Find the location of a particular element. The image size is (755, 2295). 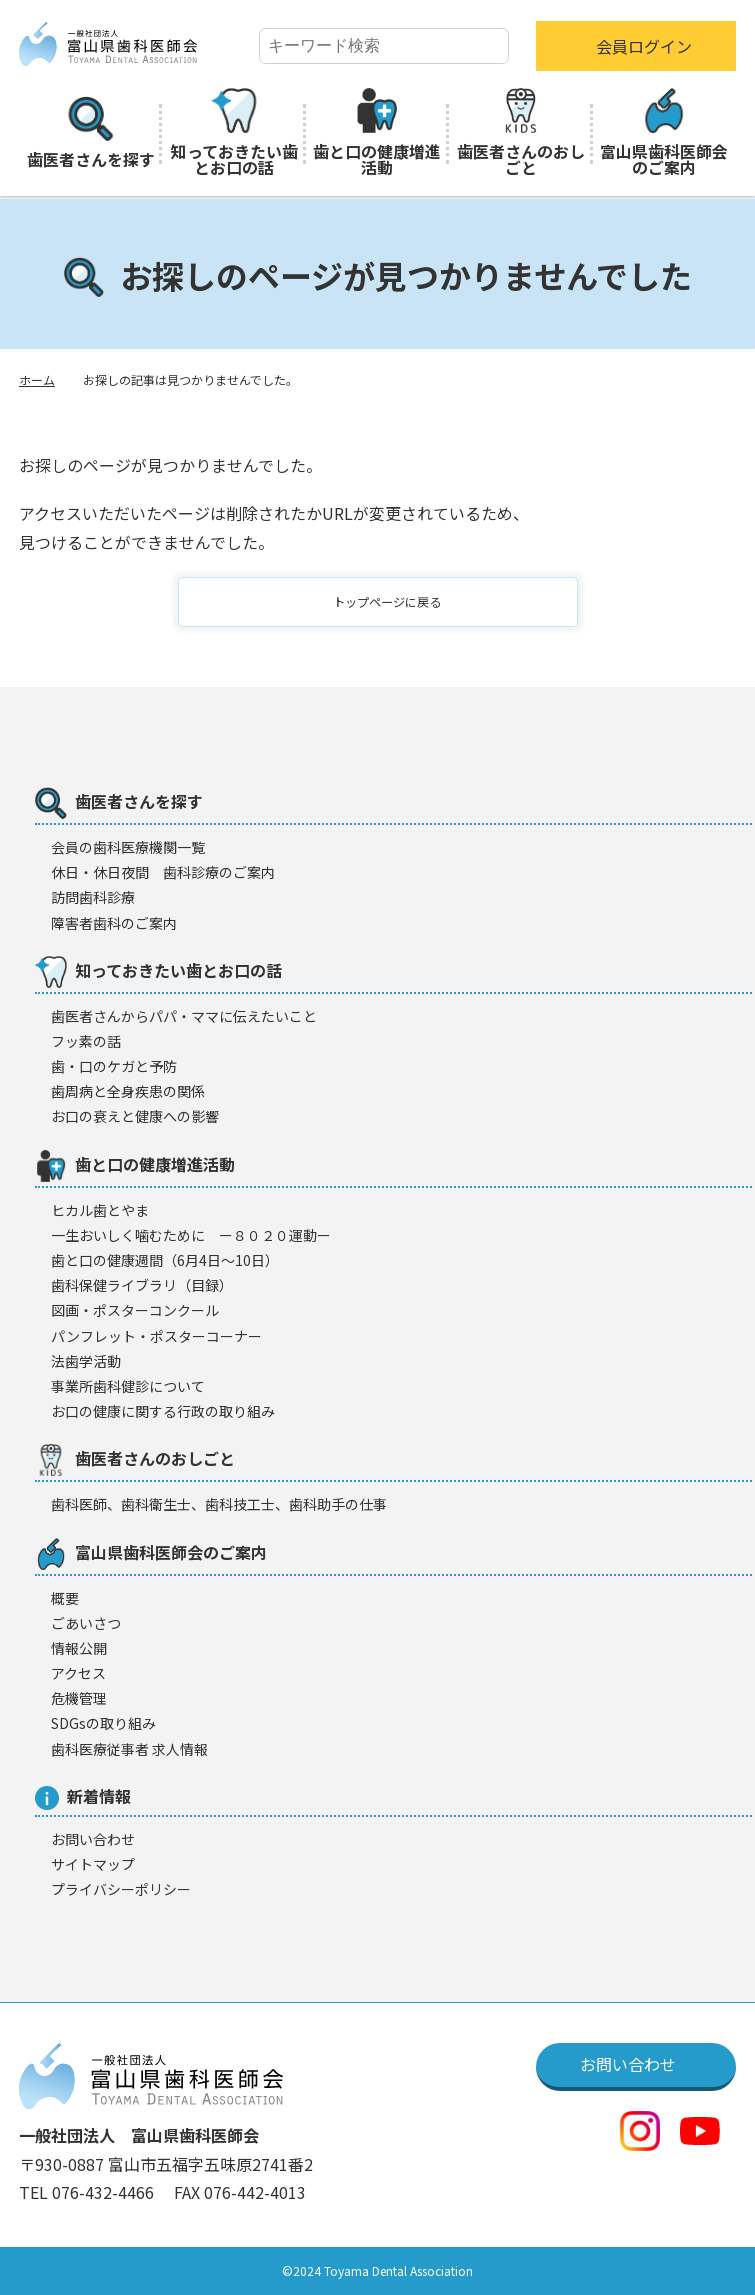

お口の衰えと健康への影響 is located at coordinates (135, 1116).